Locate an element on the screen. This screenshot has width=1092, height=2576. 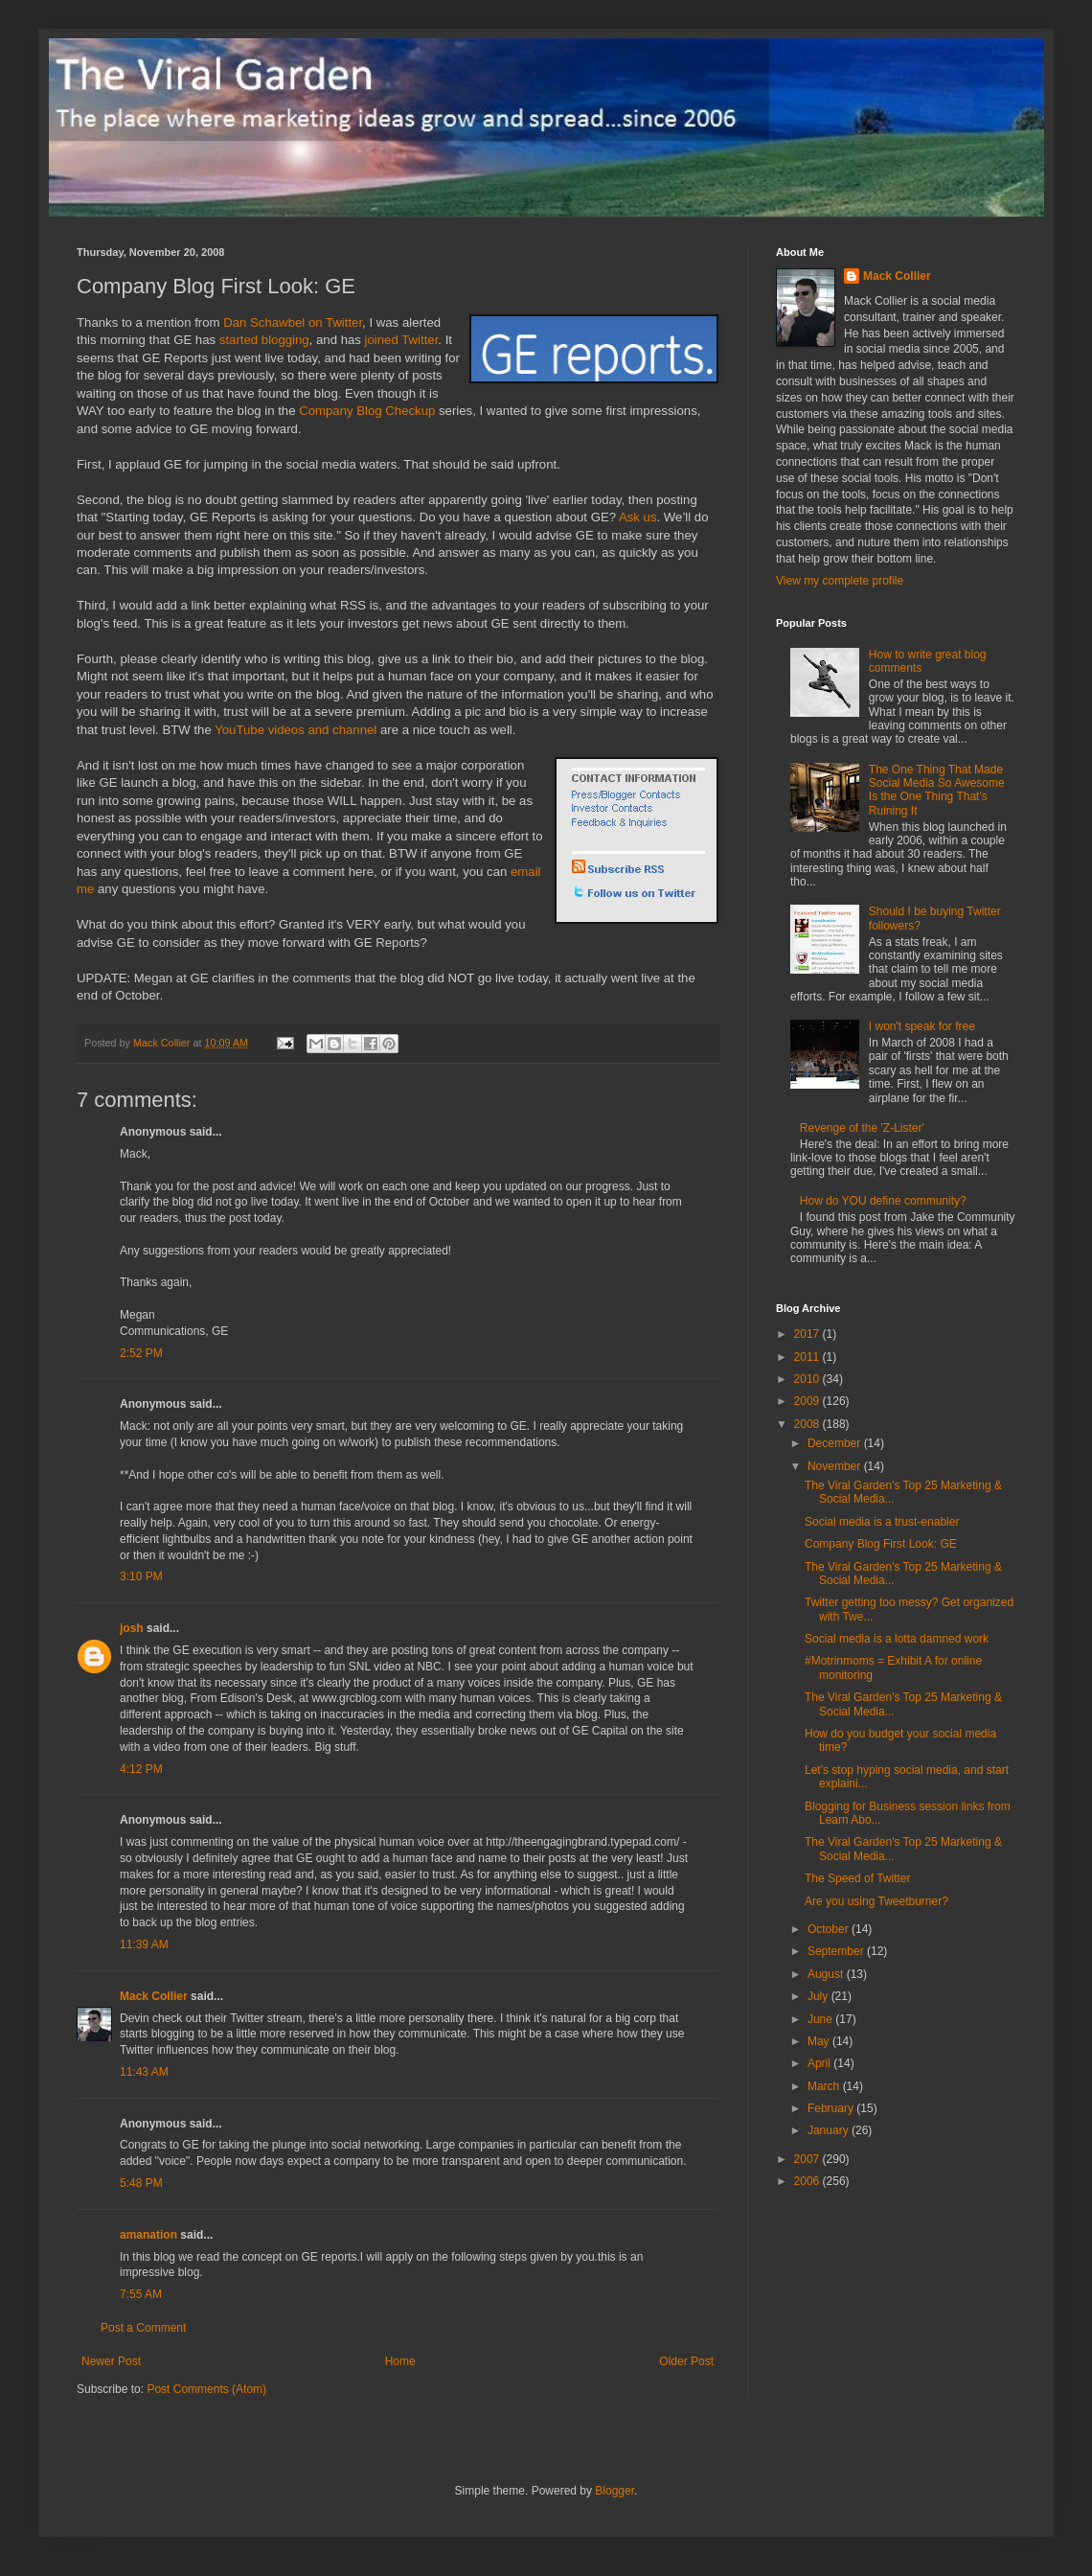
Social media is a trust-enabler is located at coordinates (882, 1522).